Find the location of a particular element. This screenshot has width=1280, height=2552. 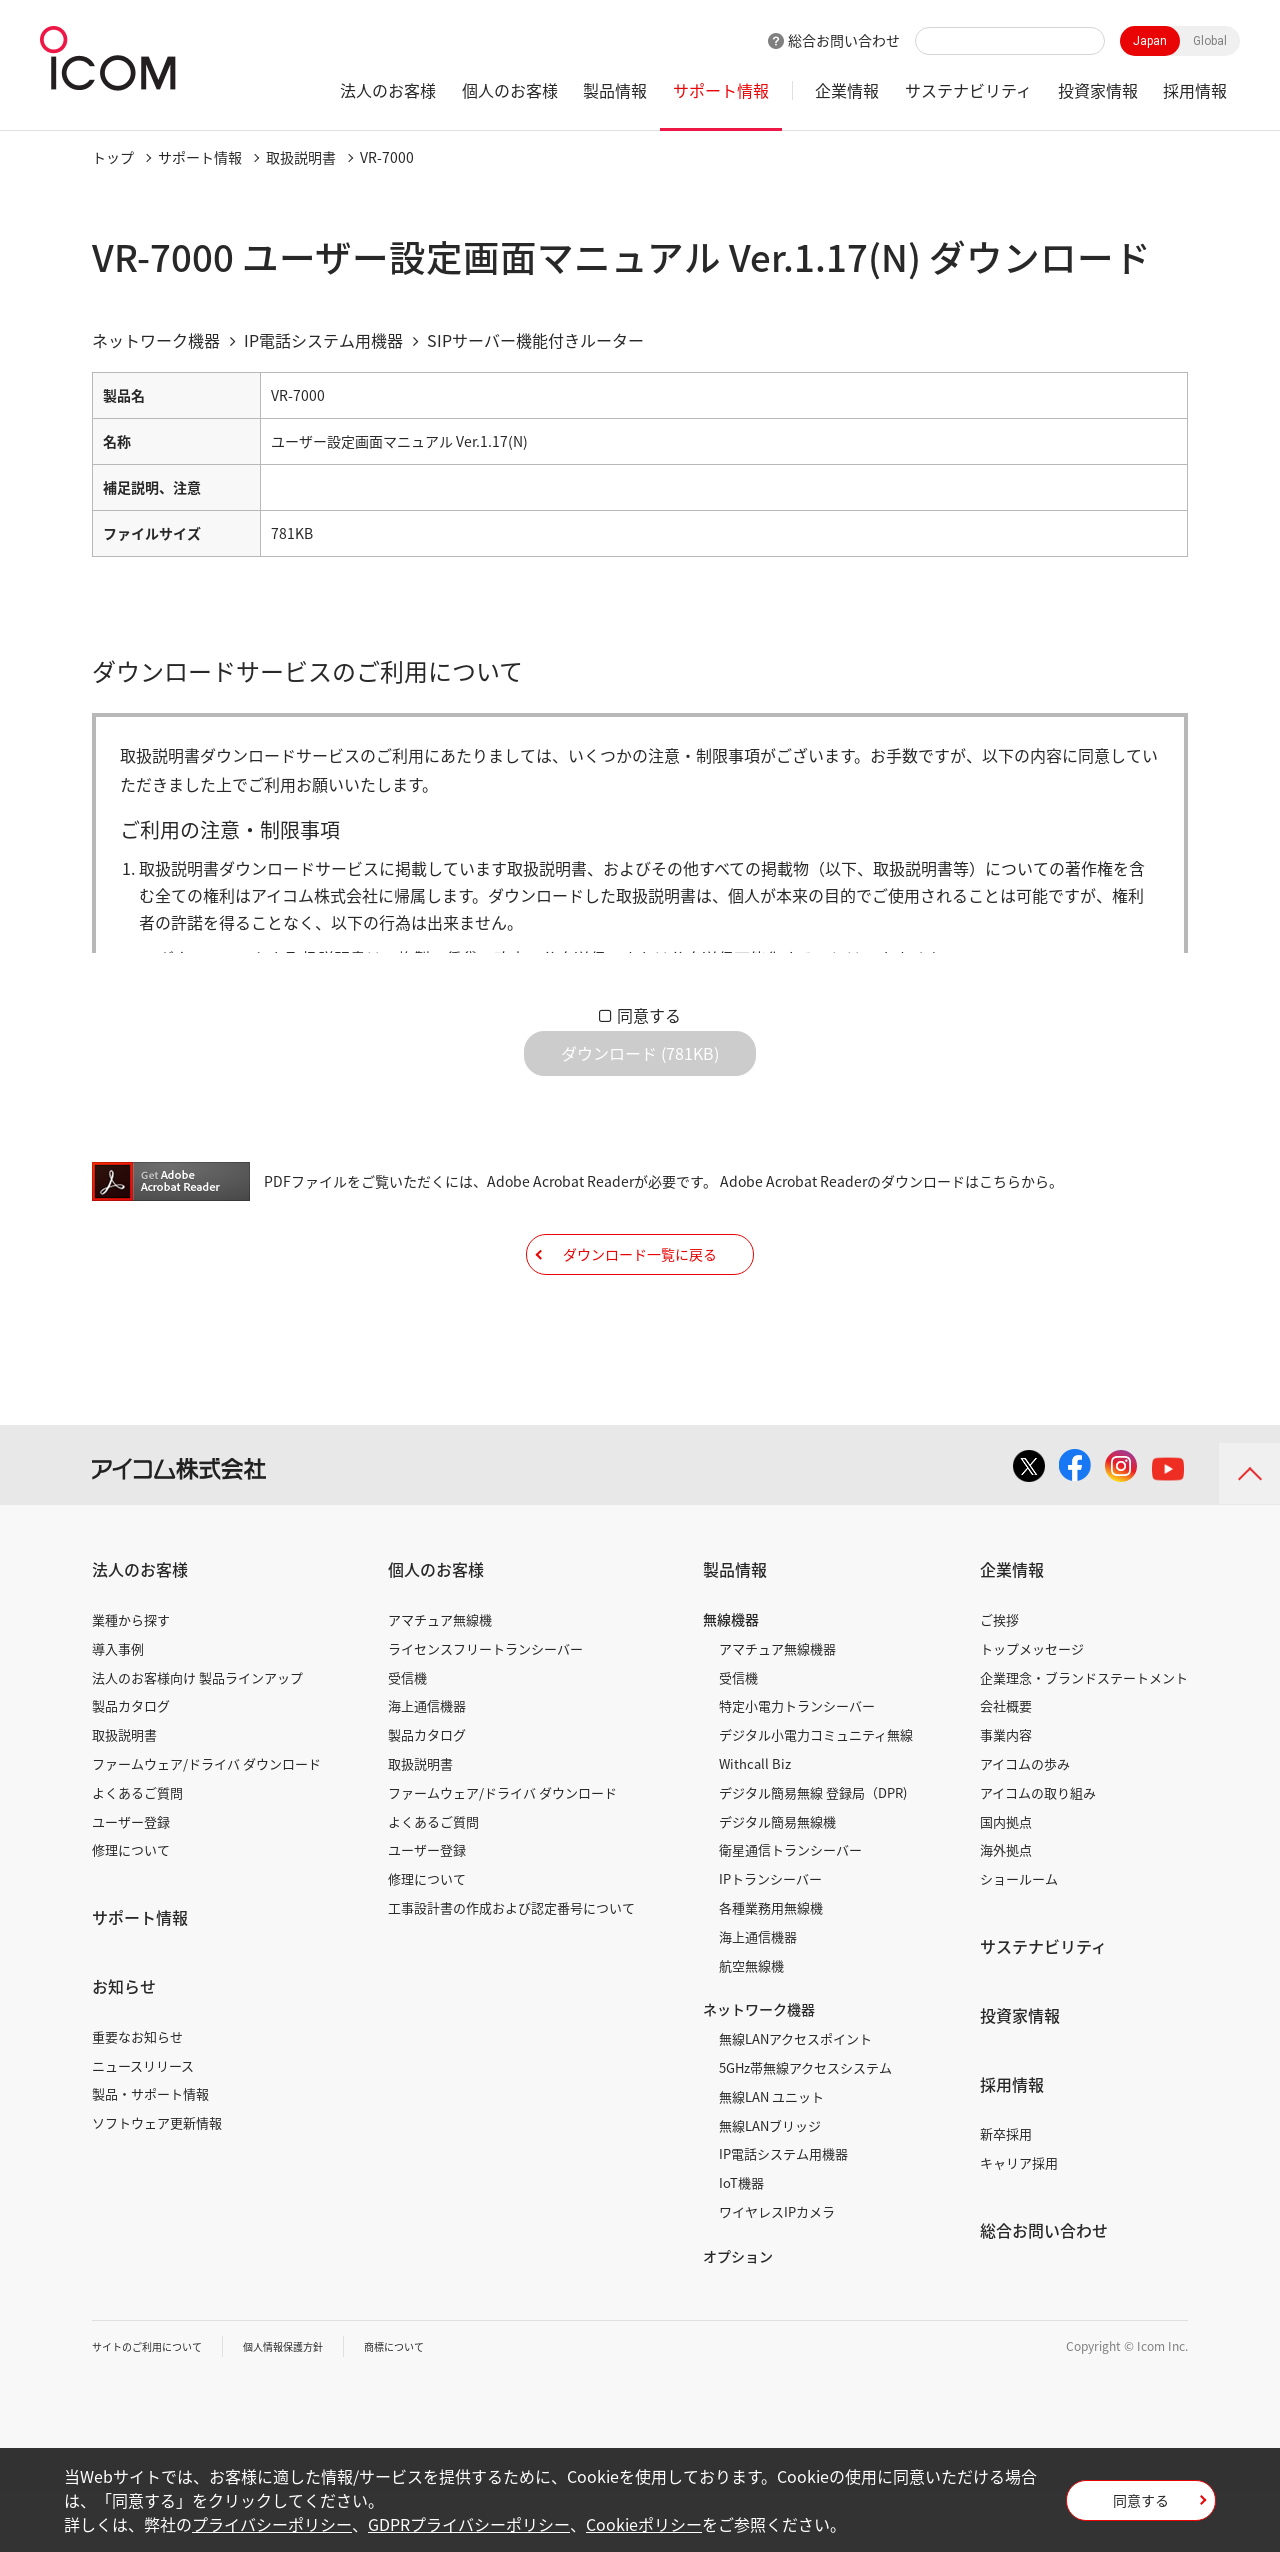

企業情報 is located at coordinates (847, 90).